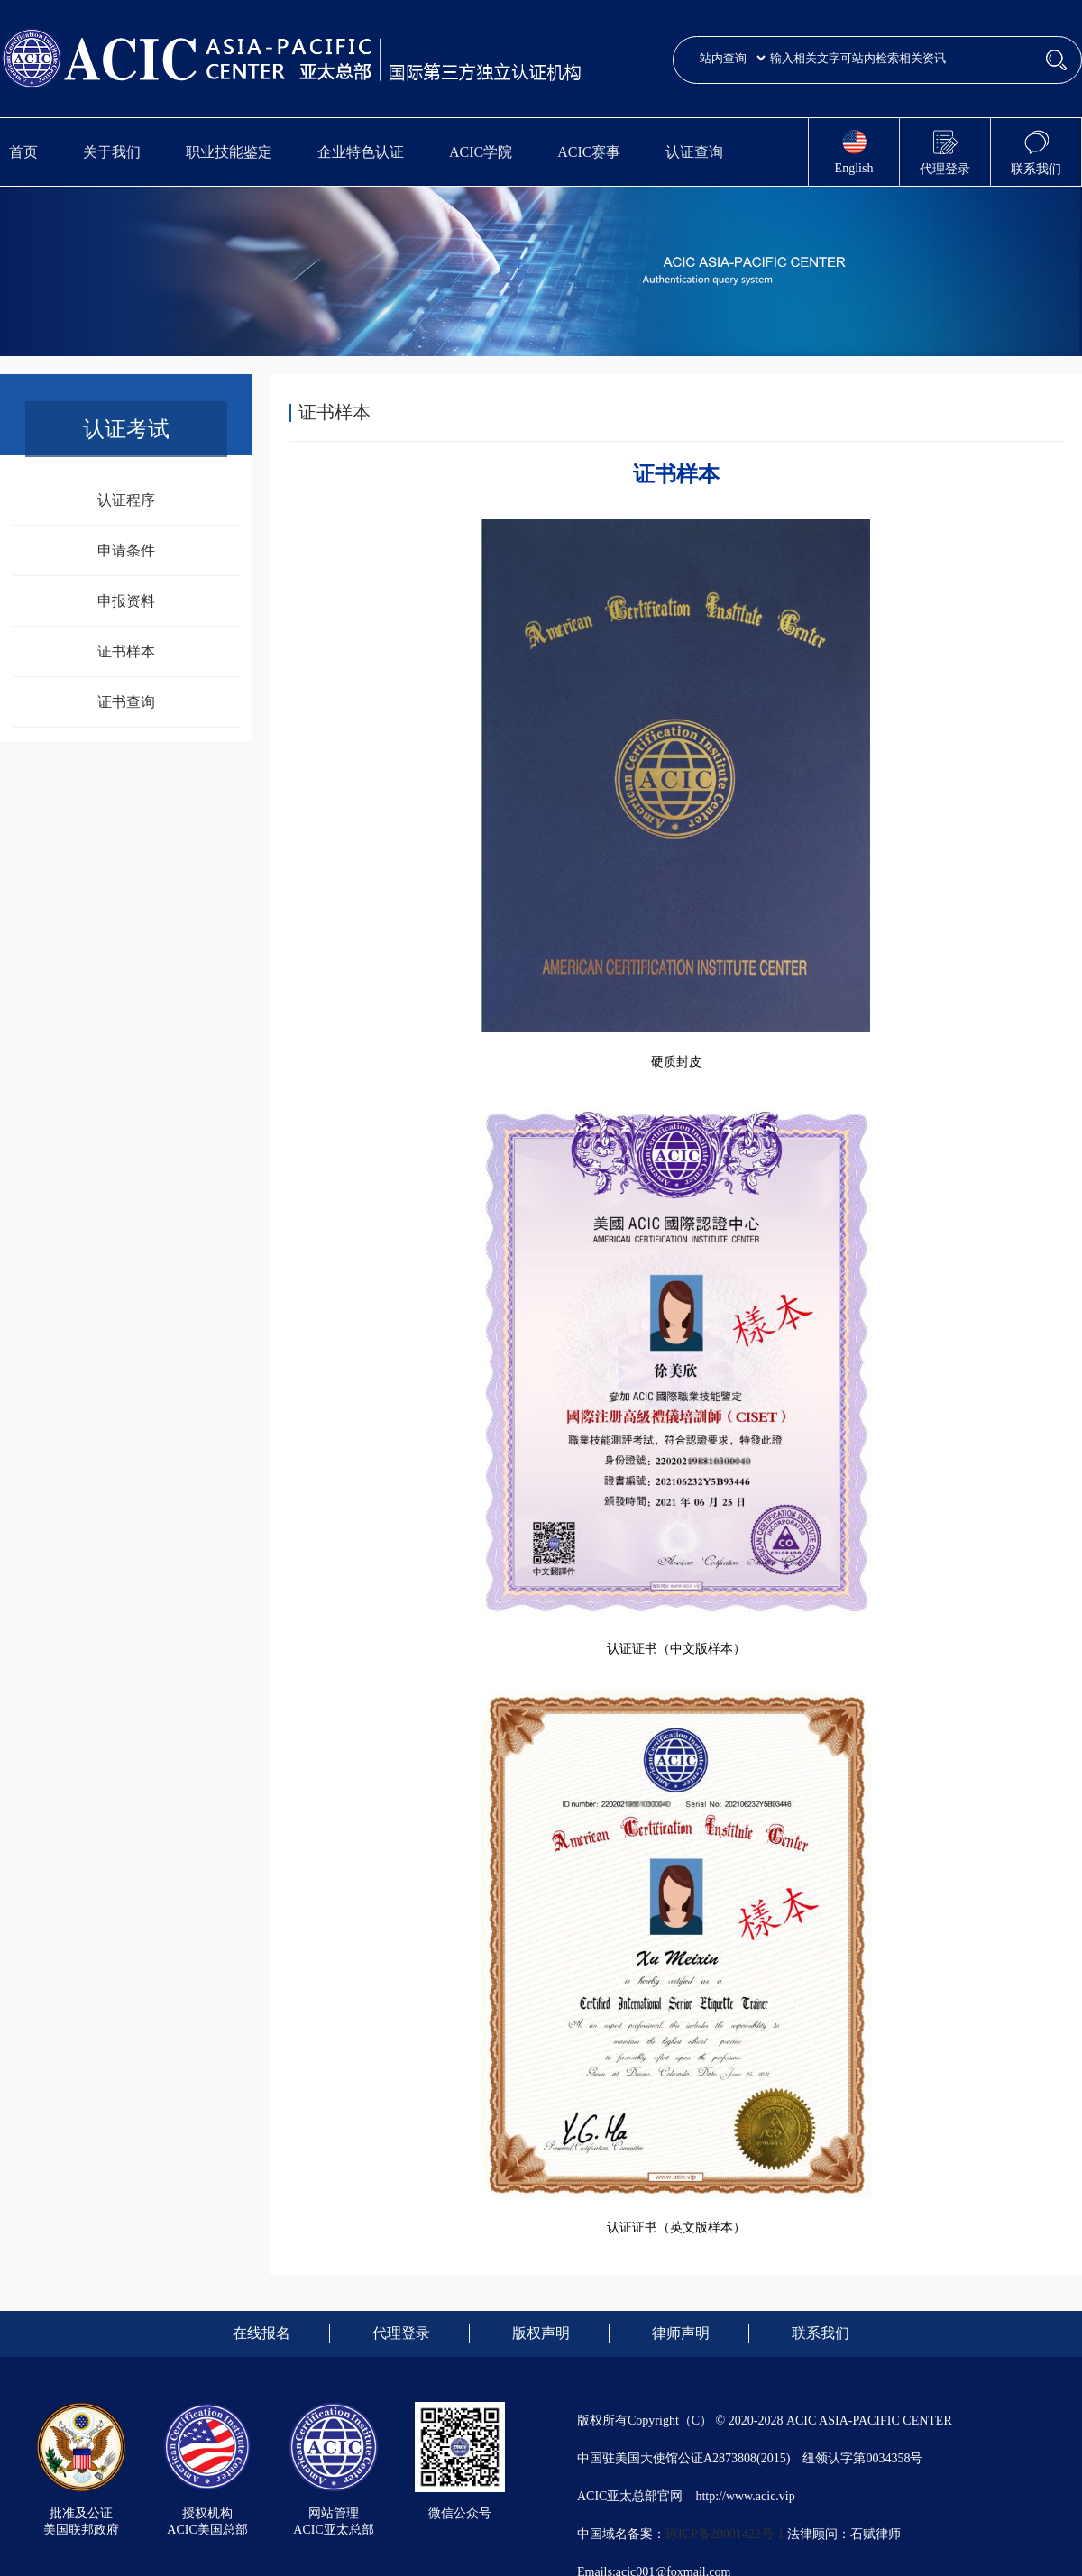  What do you see at coordinates (229, 152) in the screenshot?
I see `职业技能鉴定` at bounding box center [229, 152].